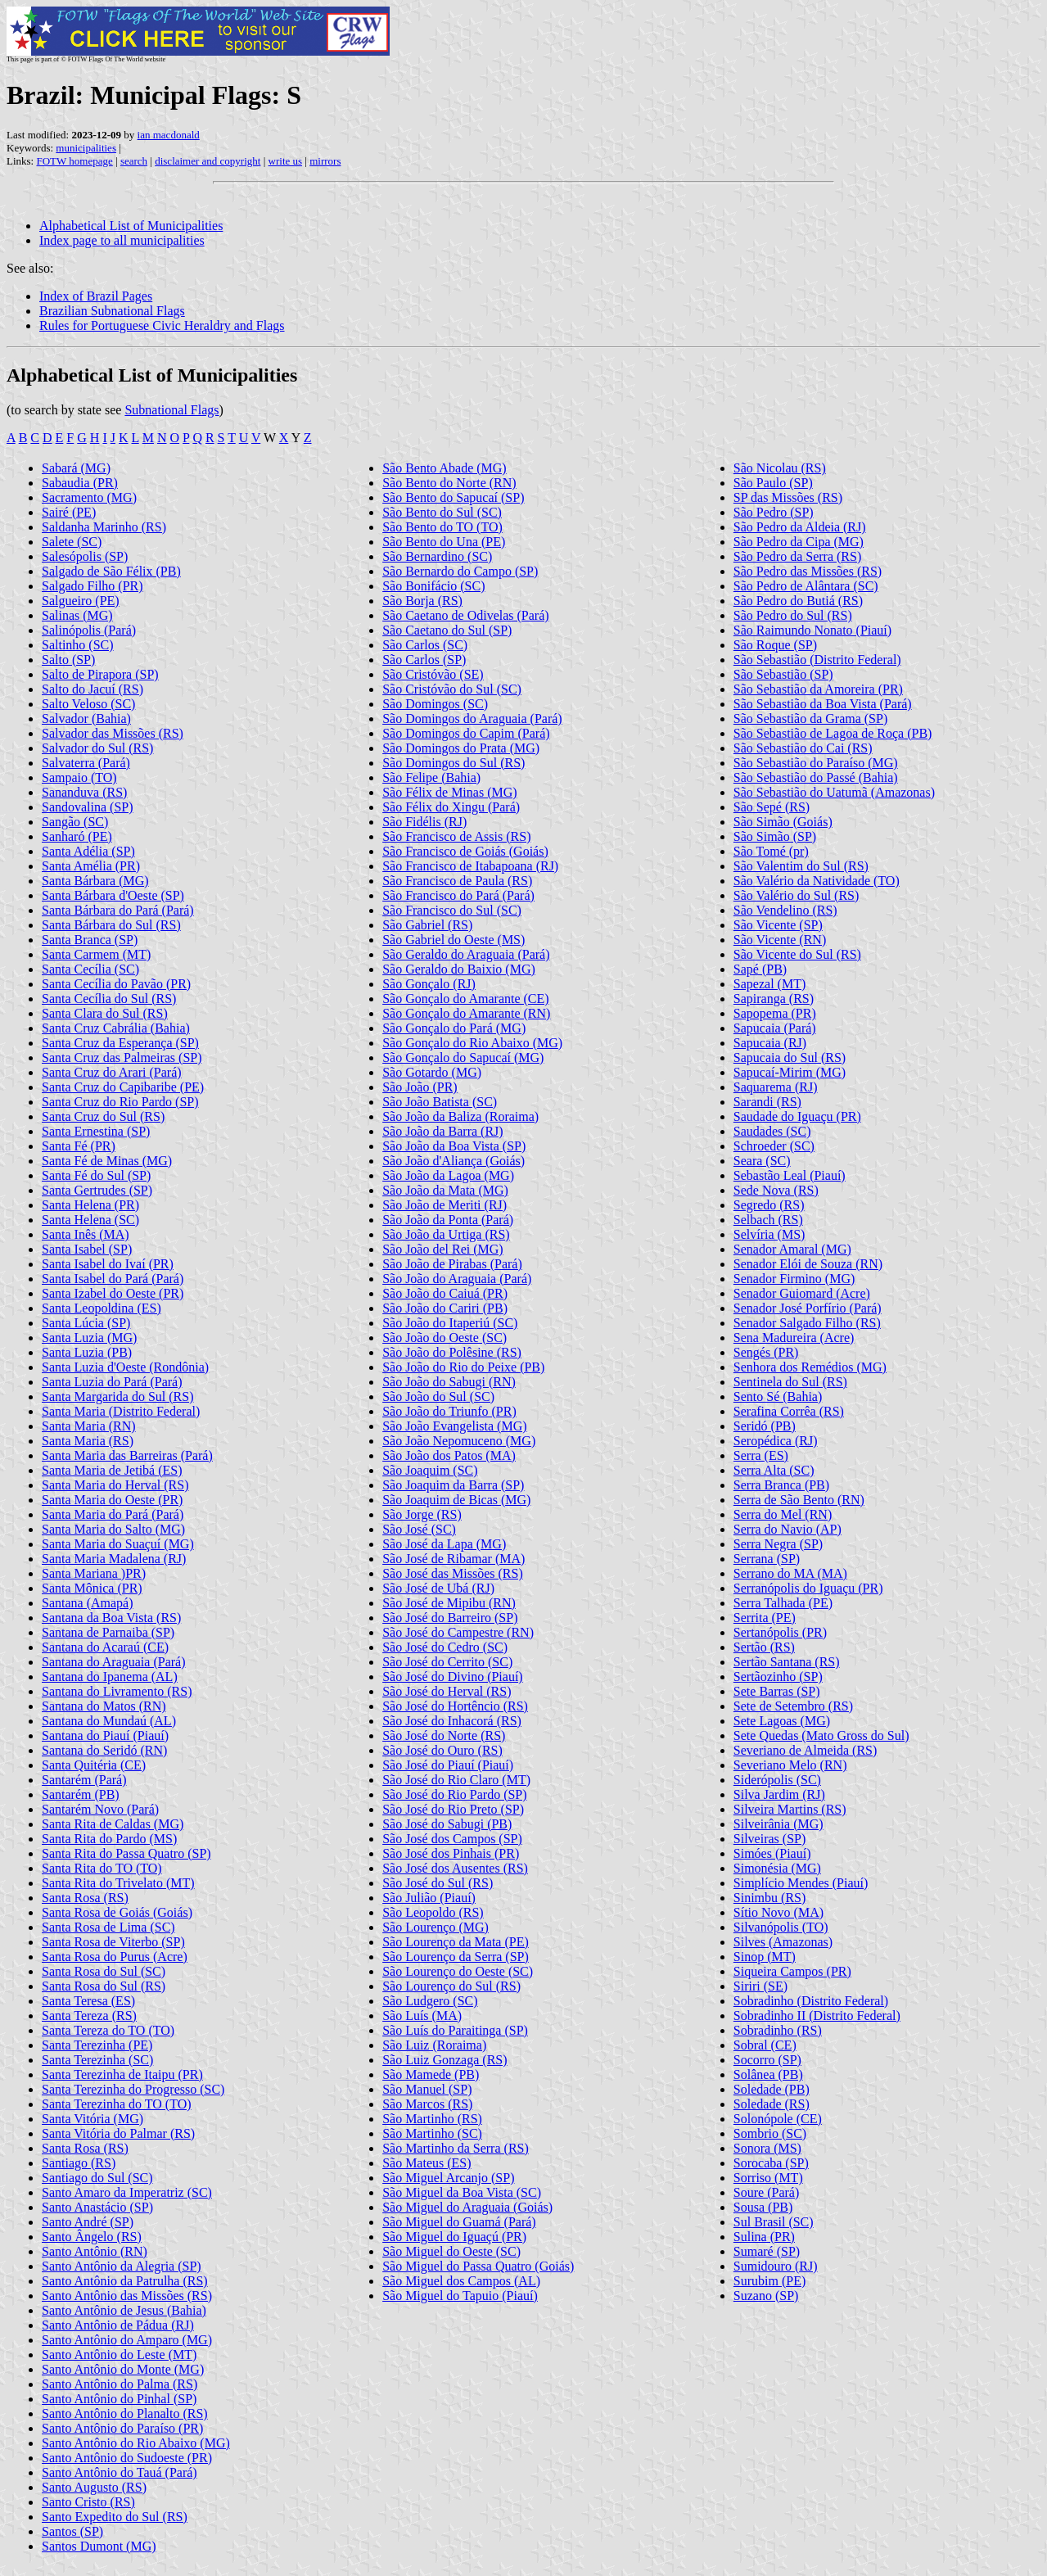  What do you see at coordinates (92, 2237) in the screenshot?
I see `Santo Ângelo (RS)` at bounding box center [92, 2237].